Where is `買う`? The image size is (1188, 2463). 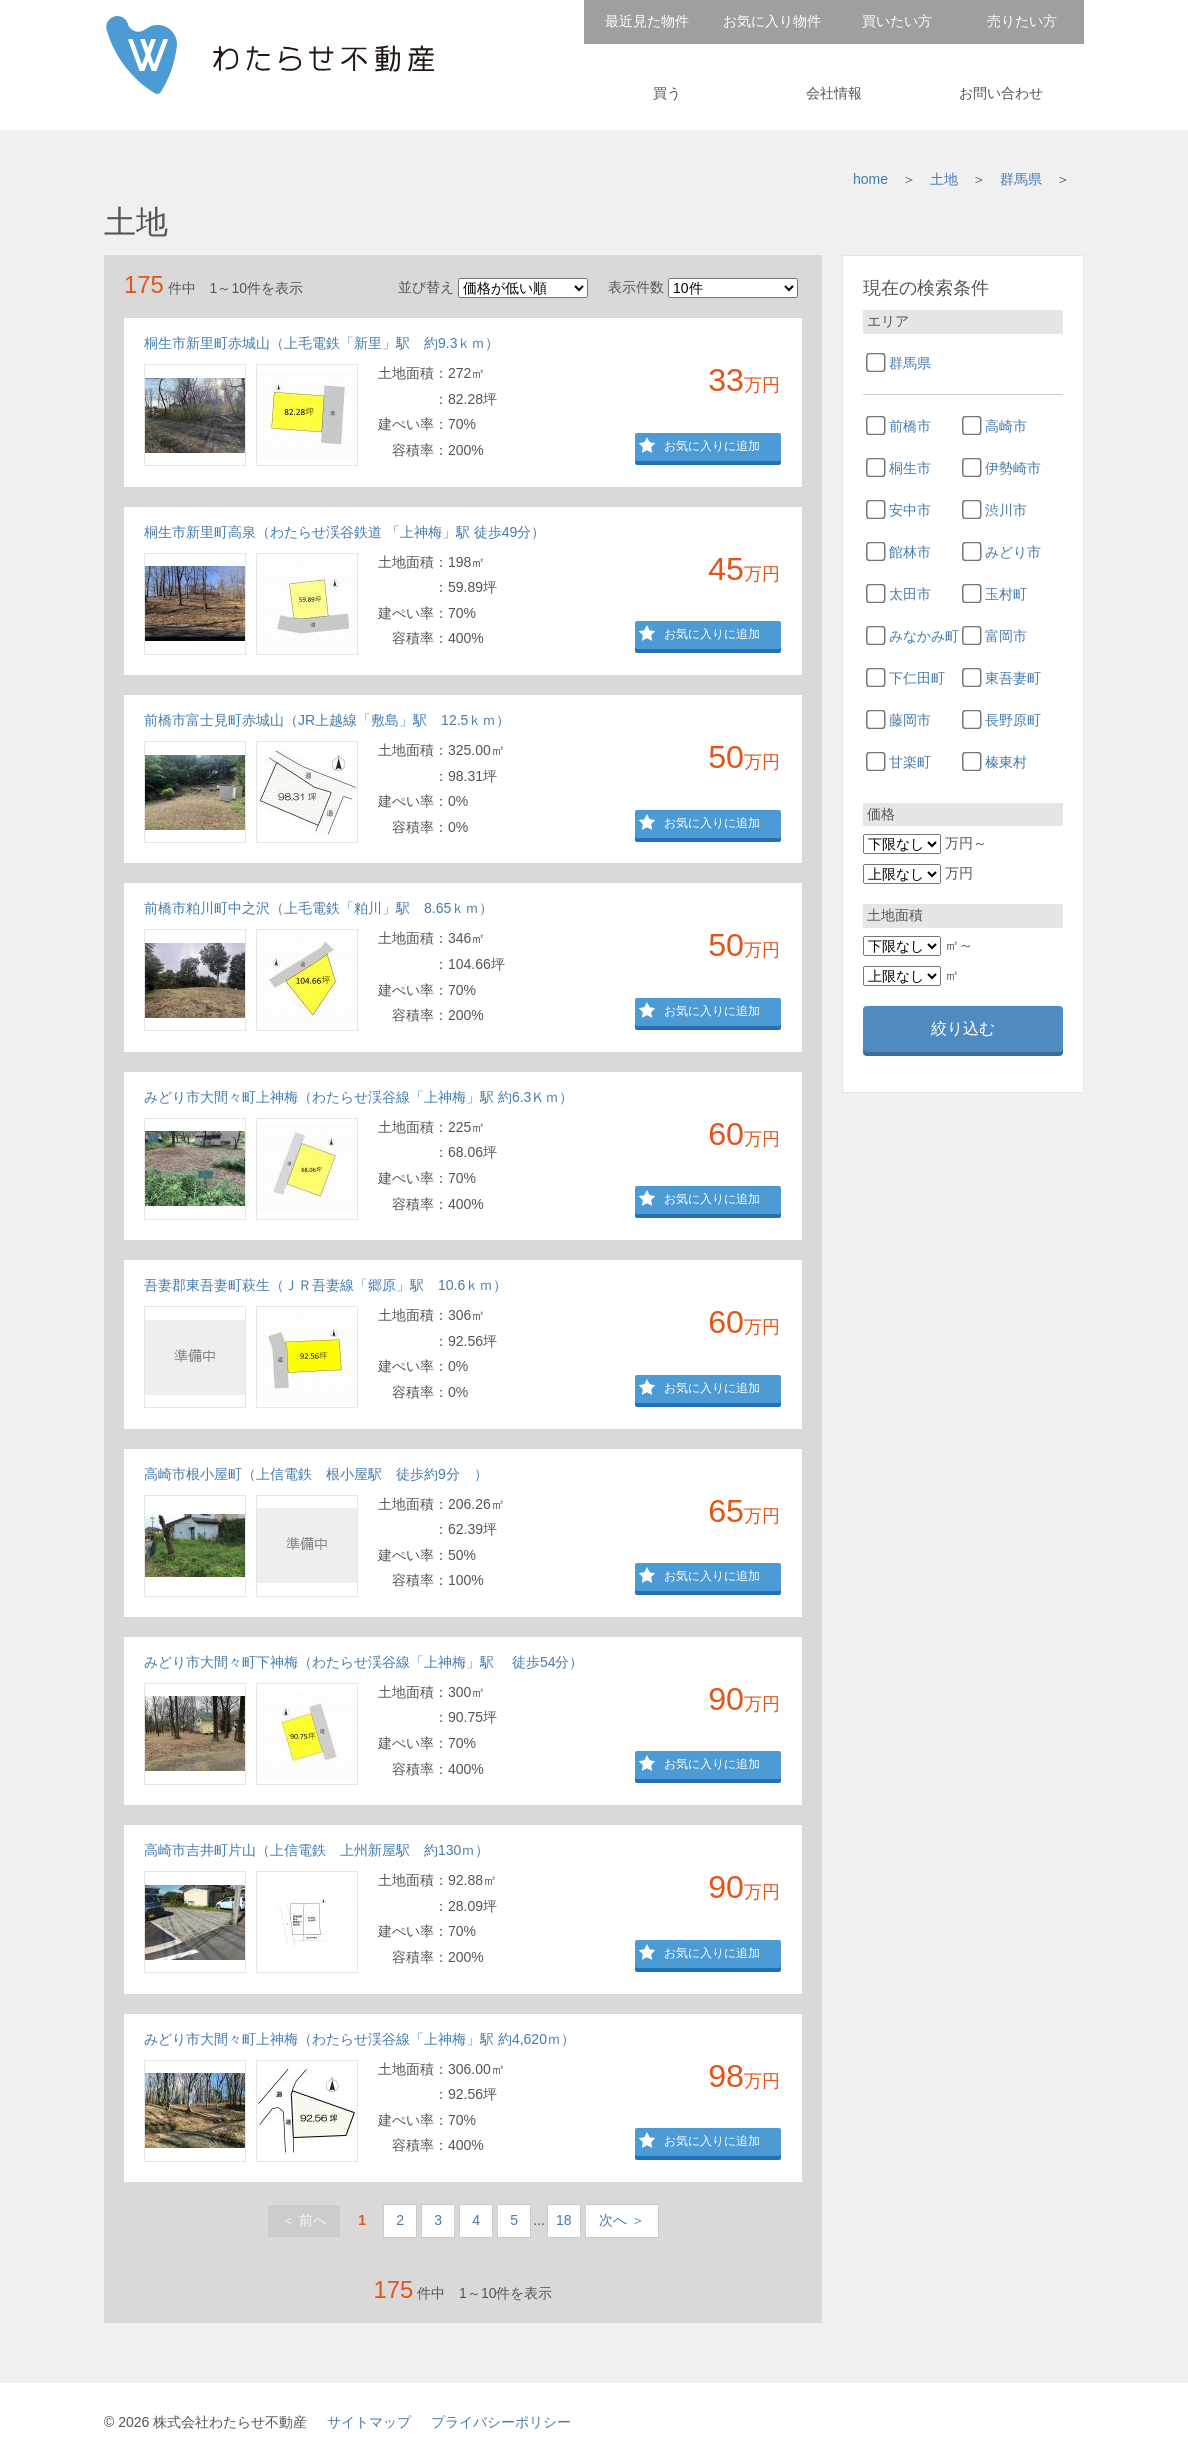
買う is located at coordinates (667, 93).